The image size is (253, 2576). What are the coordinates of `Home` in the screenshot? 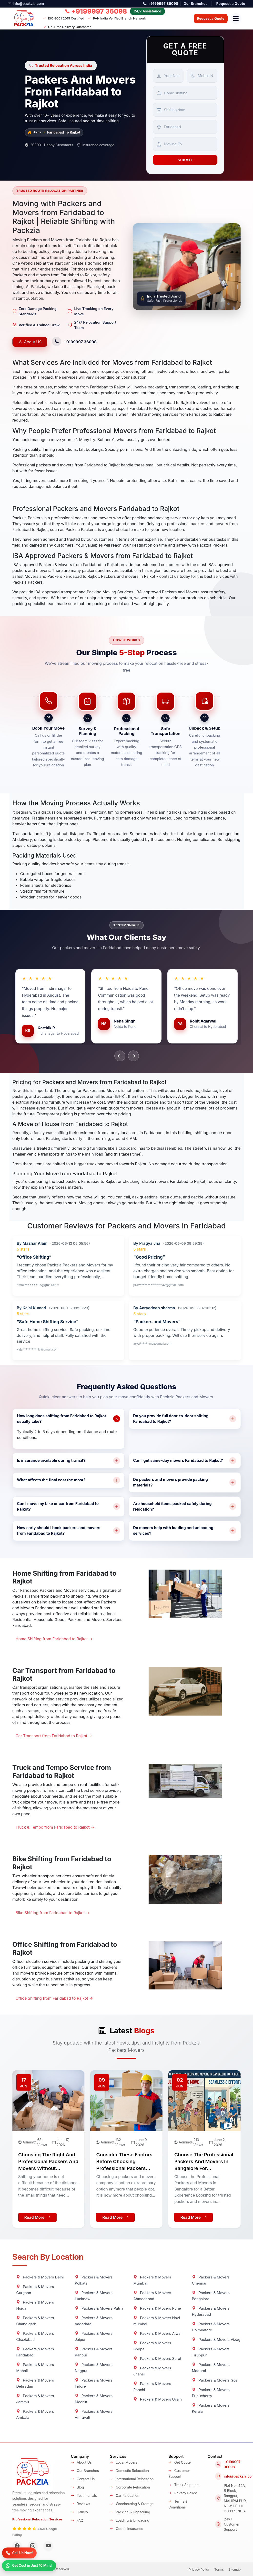 It's located at (35, 132).